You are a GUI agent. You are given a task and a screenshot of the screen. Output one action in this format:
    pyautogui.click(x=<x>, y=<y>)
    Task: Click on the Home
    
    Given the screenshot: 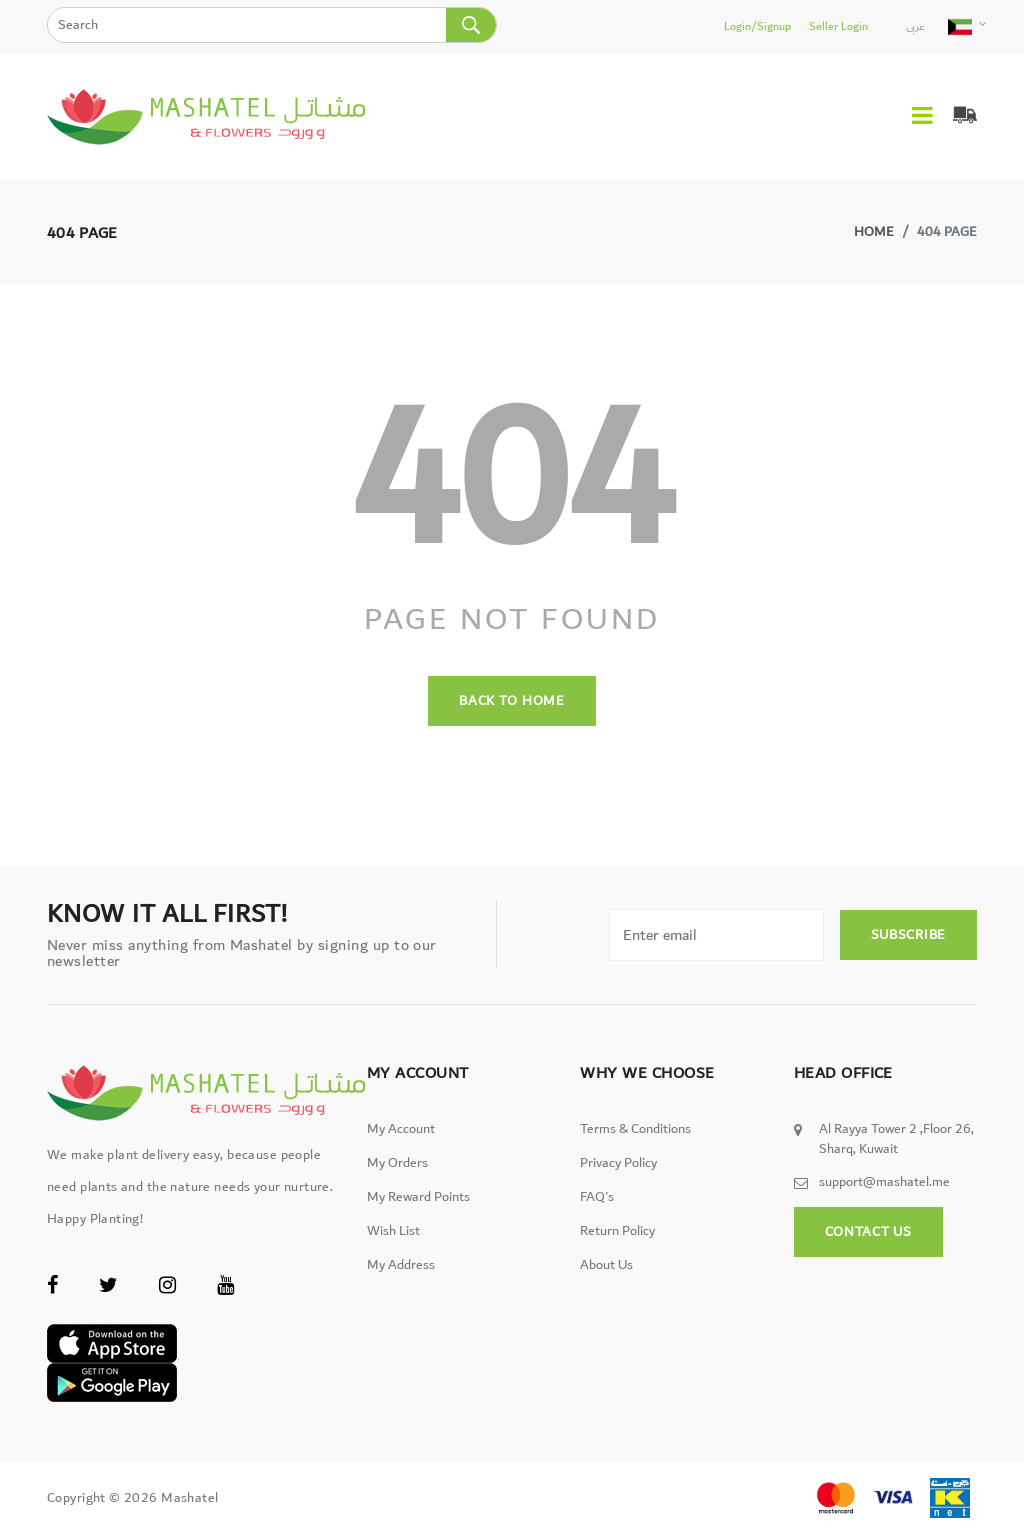 What is the action you would take?
    pyautogui.click(x=874, y=232)
    